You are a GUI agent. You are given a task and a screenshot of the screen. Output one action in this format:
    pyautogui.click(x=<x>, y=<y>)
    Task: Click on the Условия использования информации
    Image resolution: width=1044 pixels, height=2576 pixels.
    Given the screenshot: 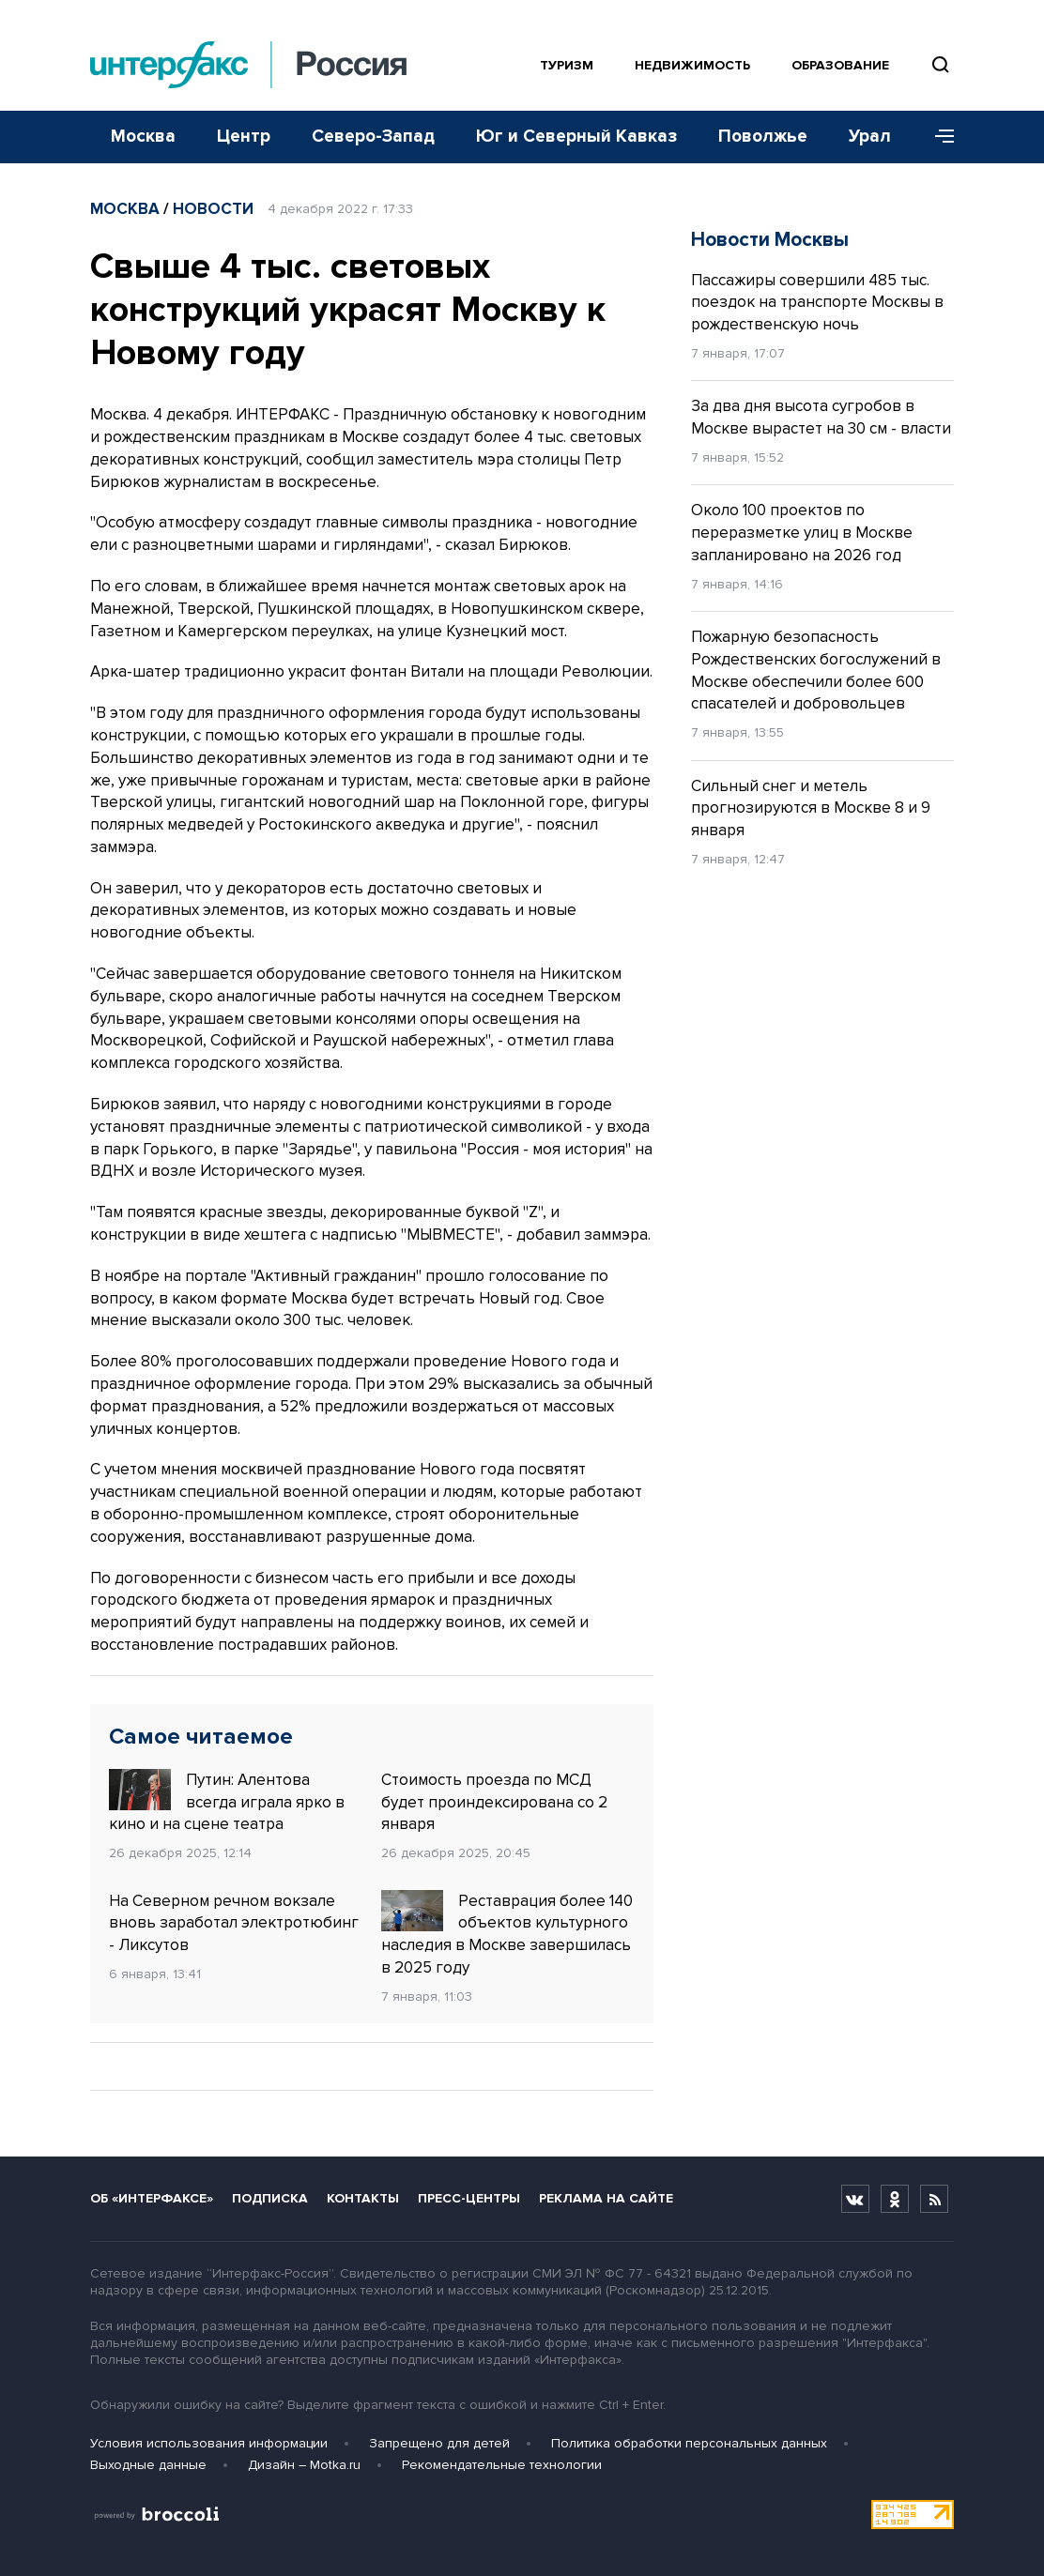 What is the action you would take?
    pyautogui.click(x=209, y=2443)
    